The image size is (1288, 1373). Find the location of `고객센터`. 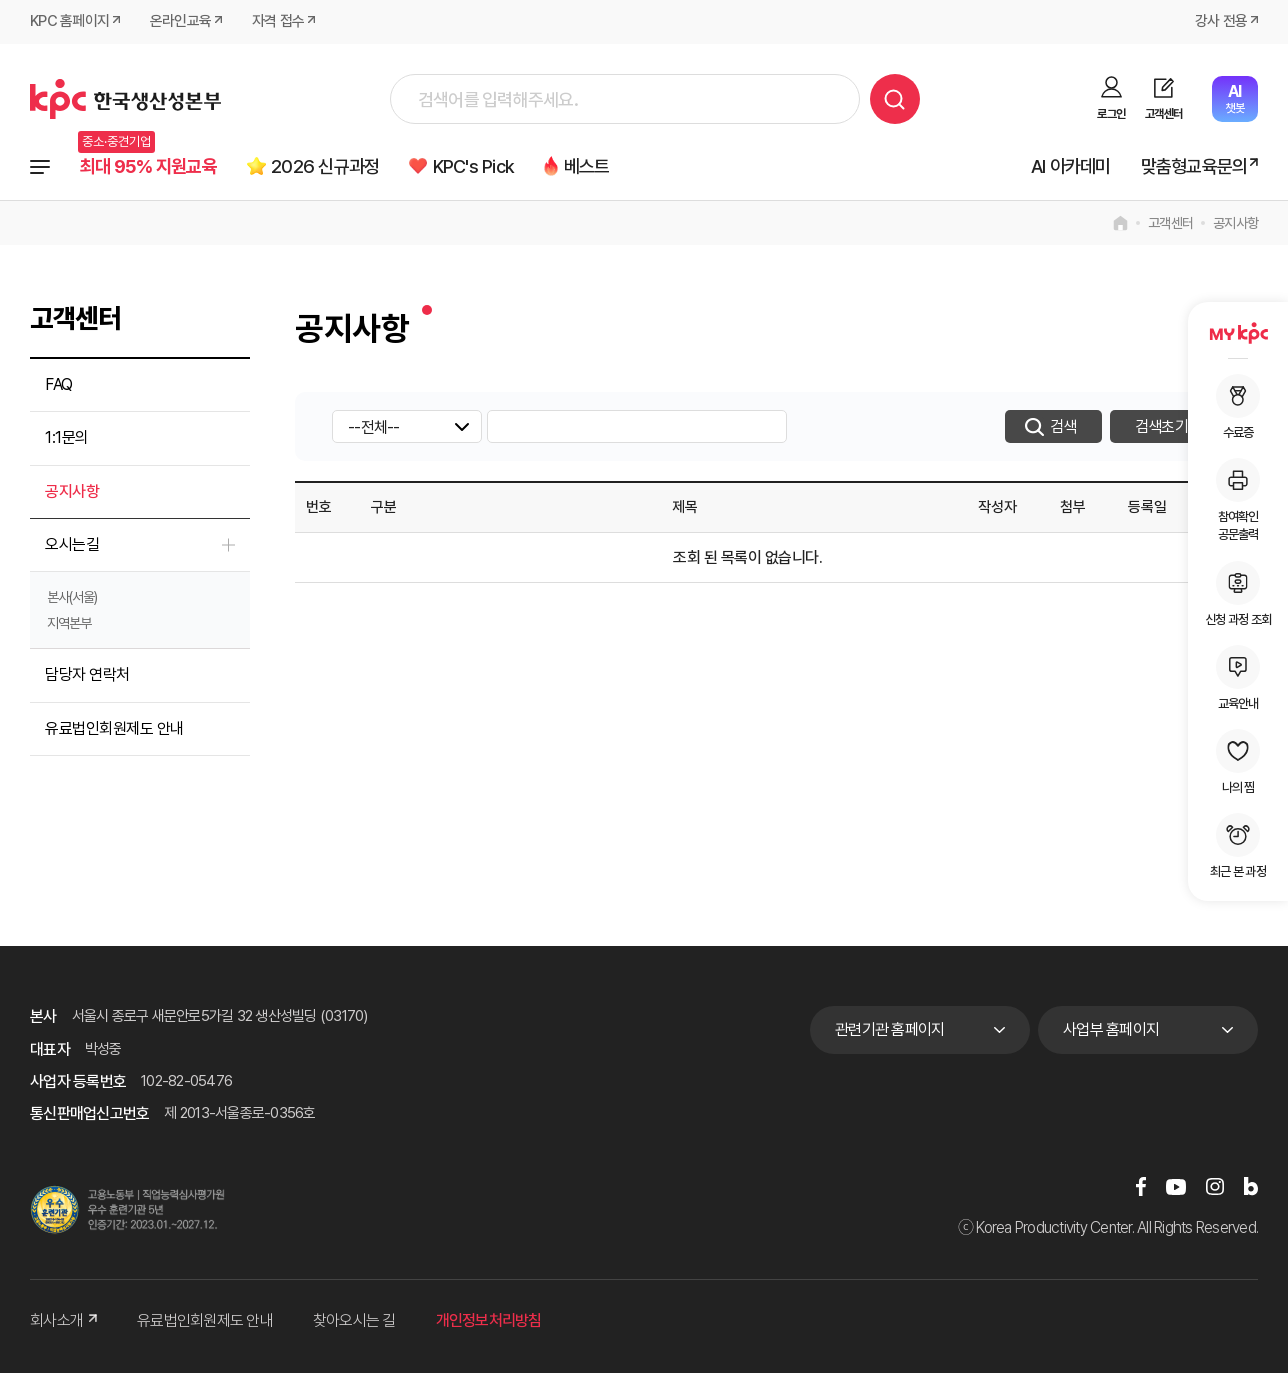

고객센터 is located at coordinates (1163, 114).